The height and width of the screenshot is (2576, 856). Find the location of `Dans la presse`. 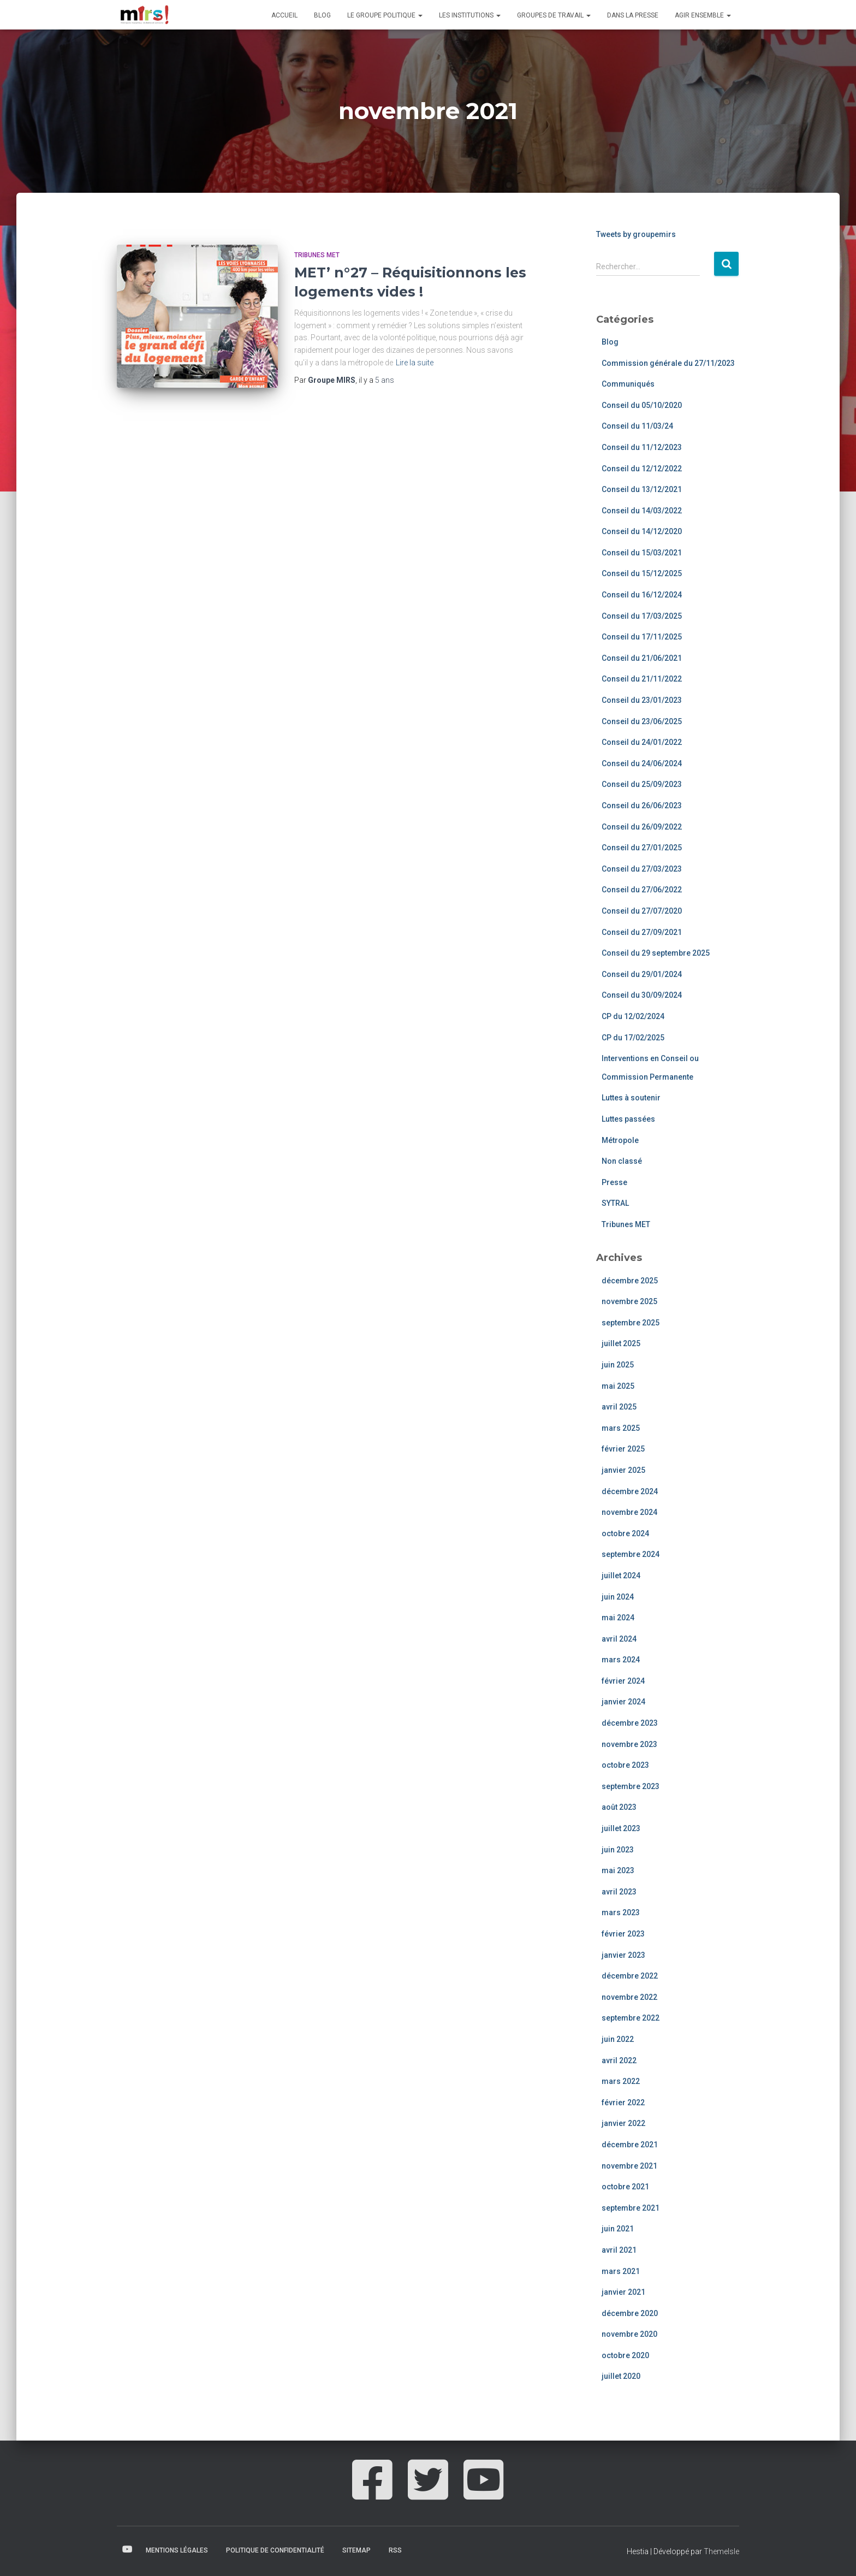

Dans la presse is located at coordinates (632, 15).